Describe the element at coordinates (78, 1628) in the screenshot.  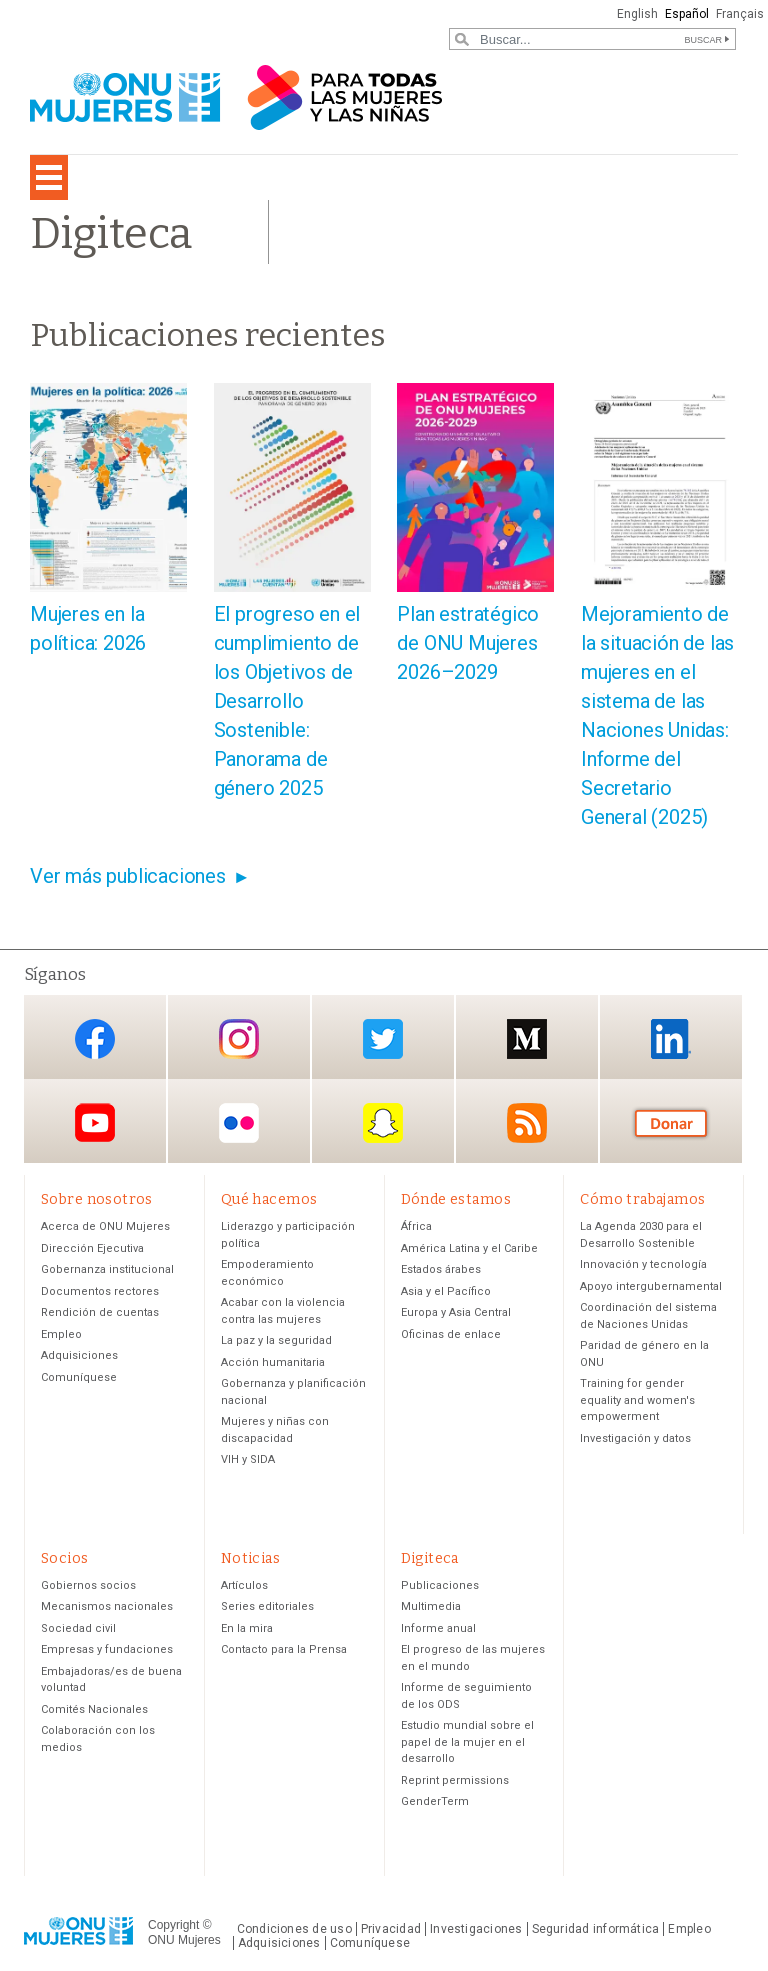
I see `Sociedad civil` at that location.